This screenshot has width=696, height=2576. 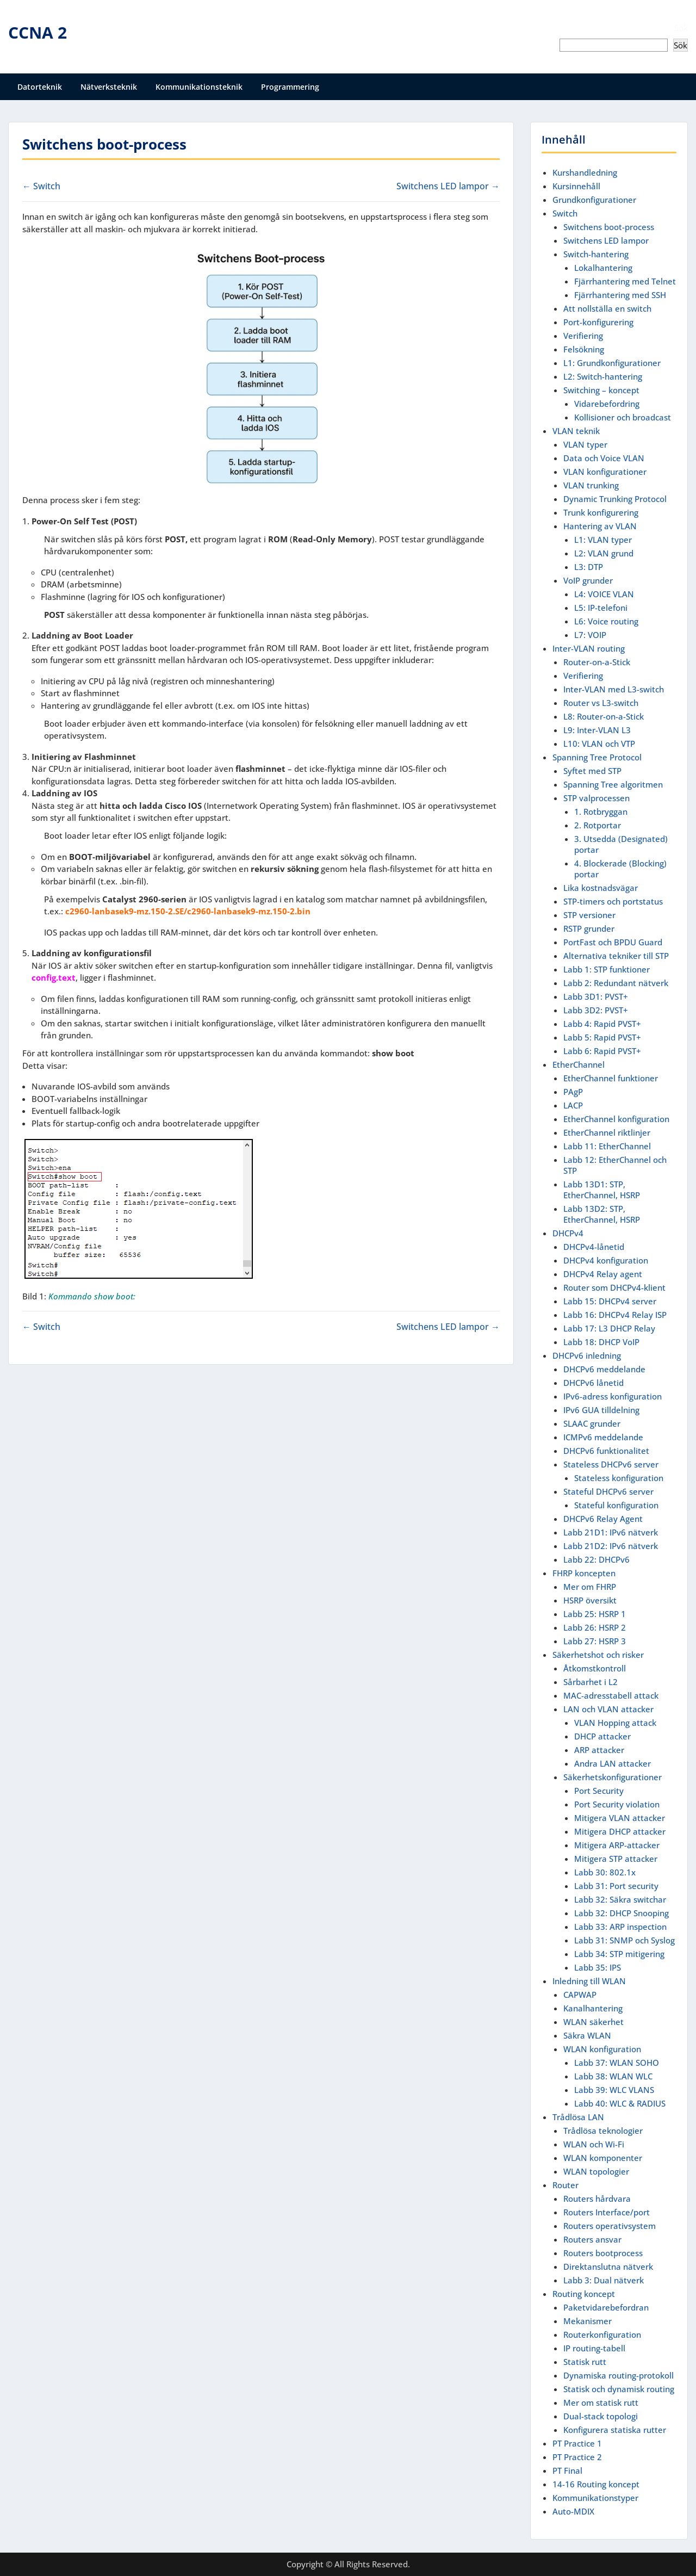 I want to click on Labb 35: IPS, so click(x=597, y=1967).